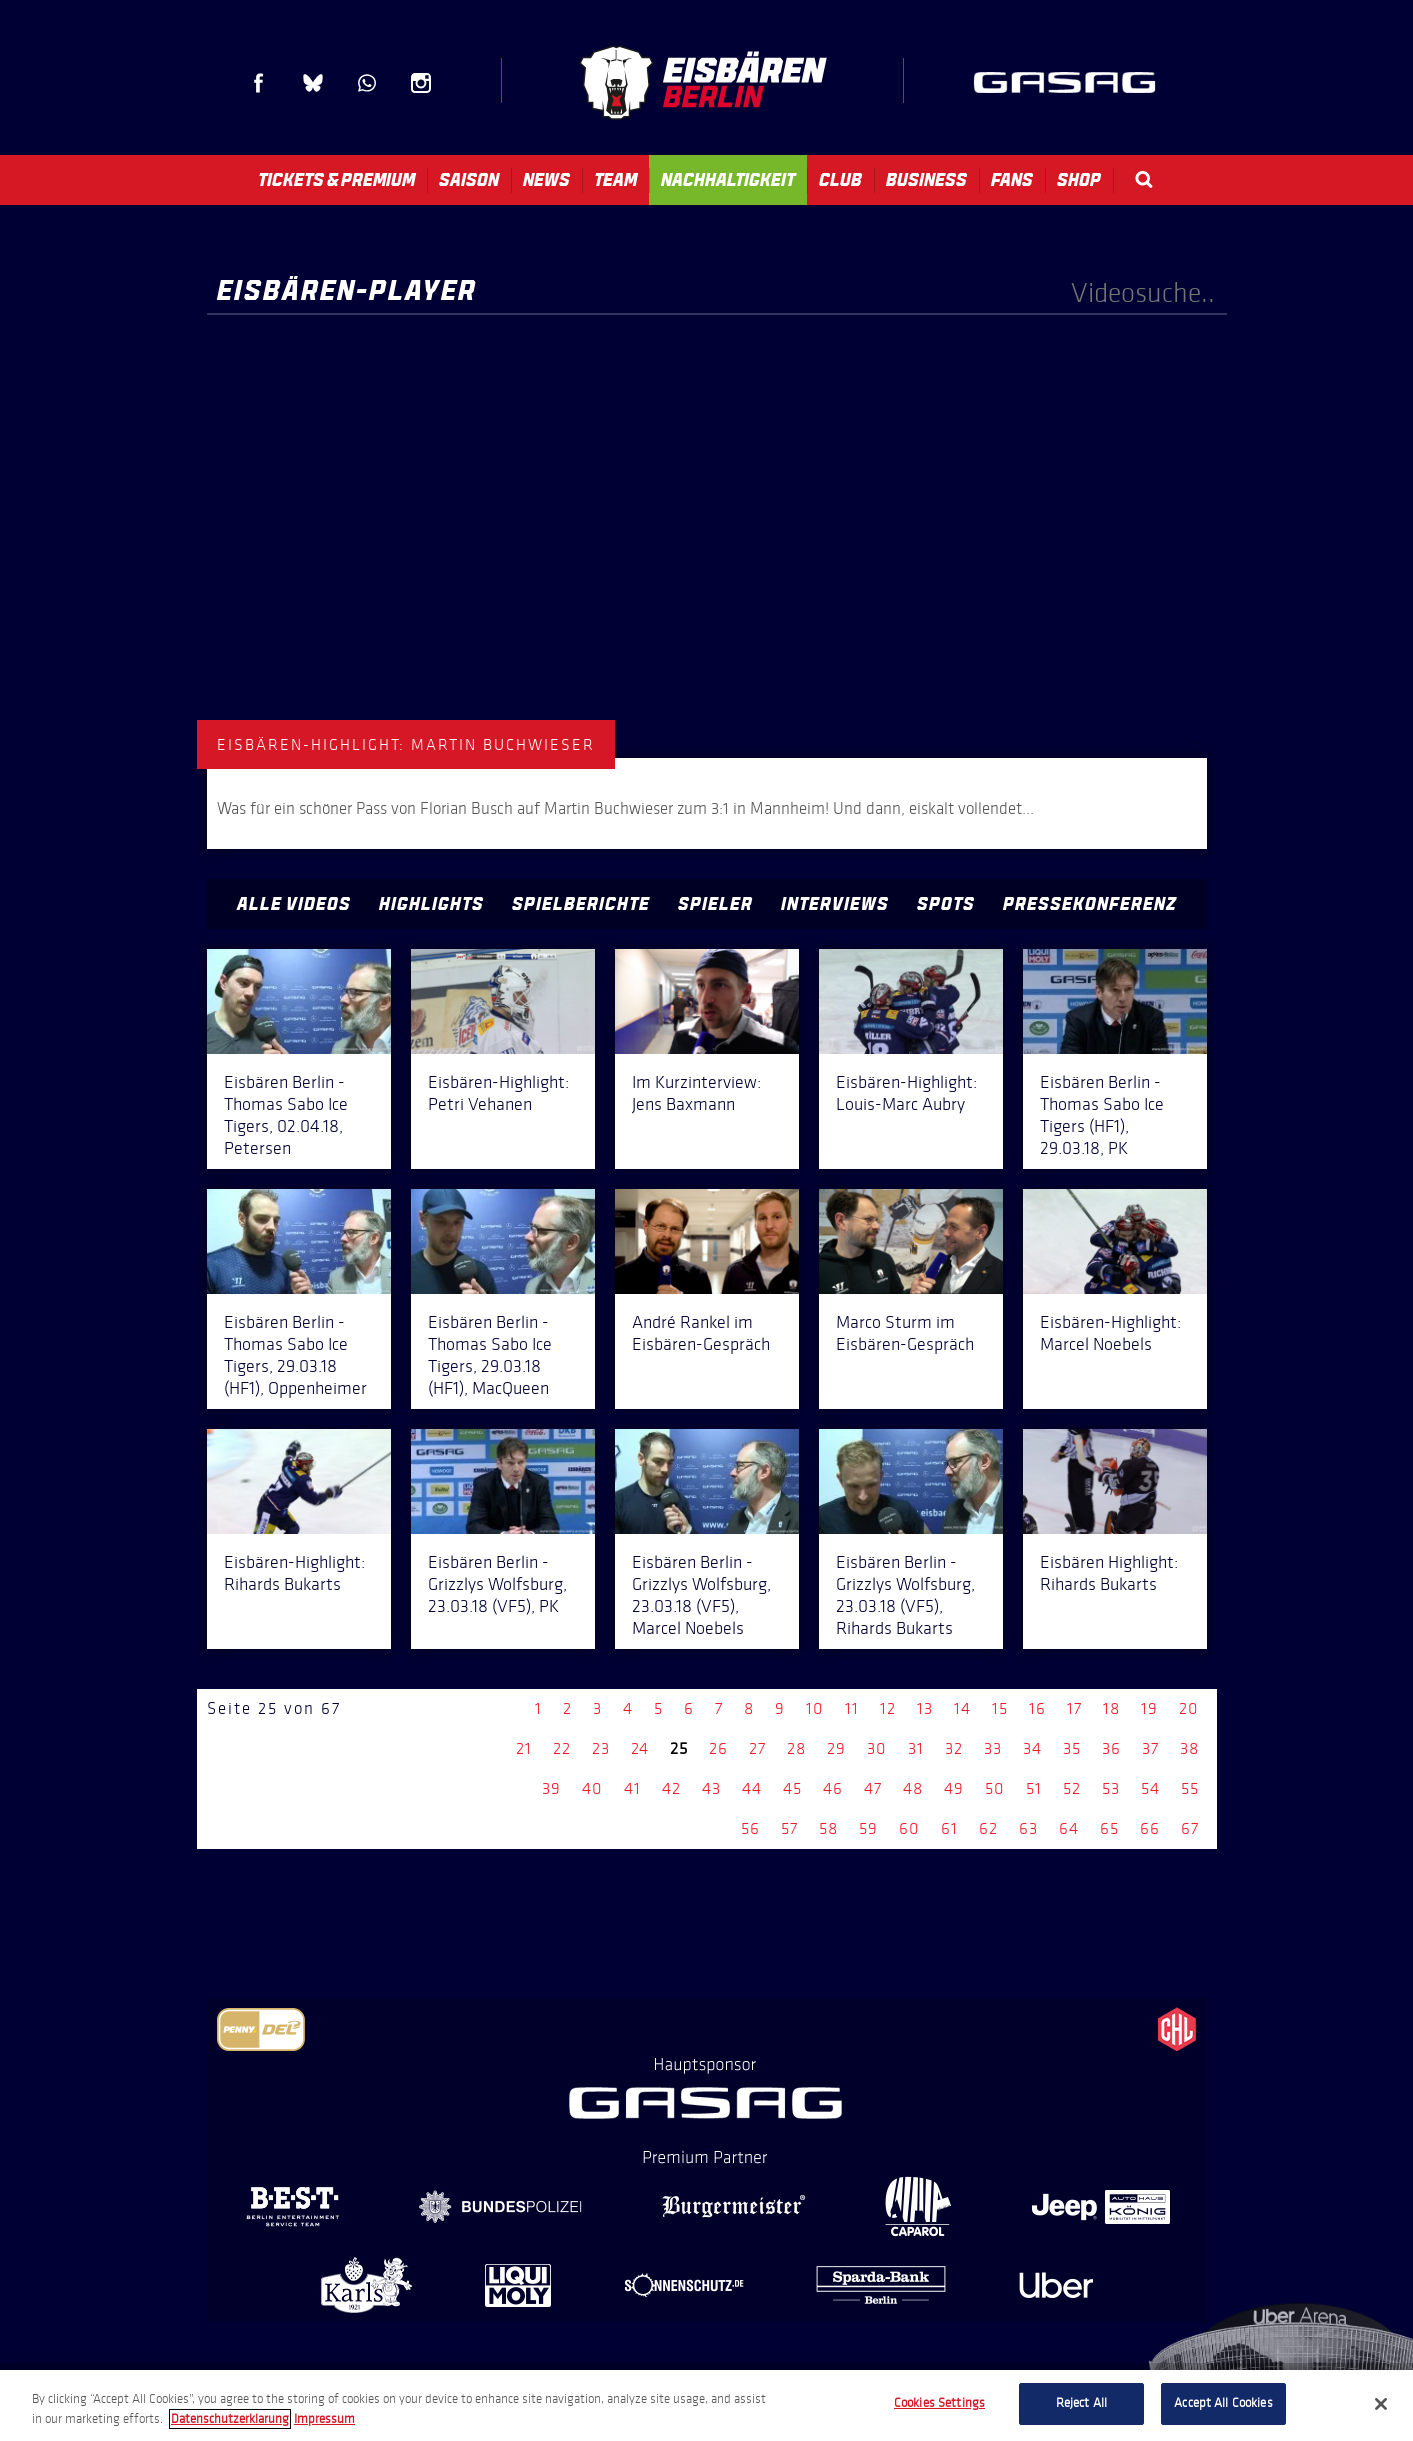  What do you see at coordinates (939, 2403) in the screenshot?
I see `Cookies Settings [Cookies Settings, Opens the preference center dialog]` at bounding box center [939, 2403].